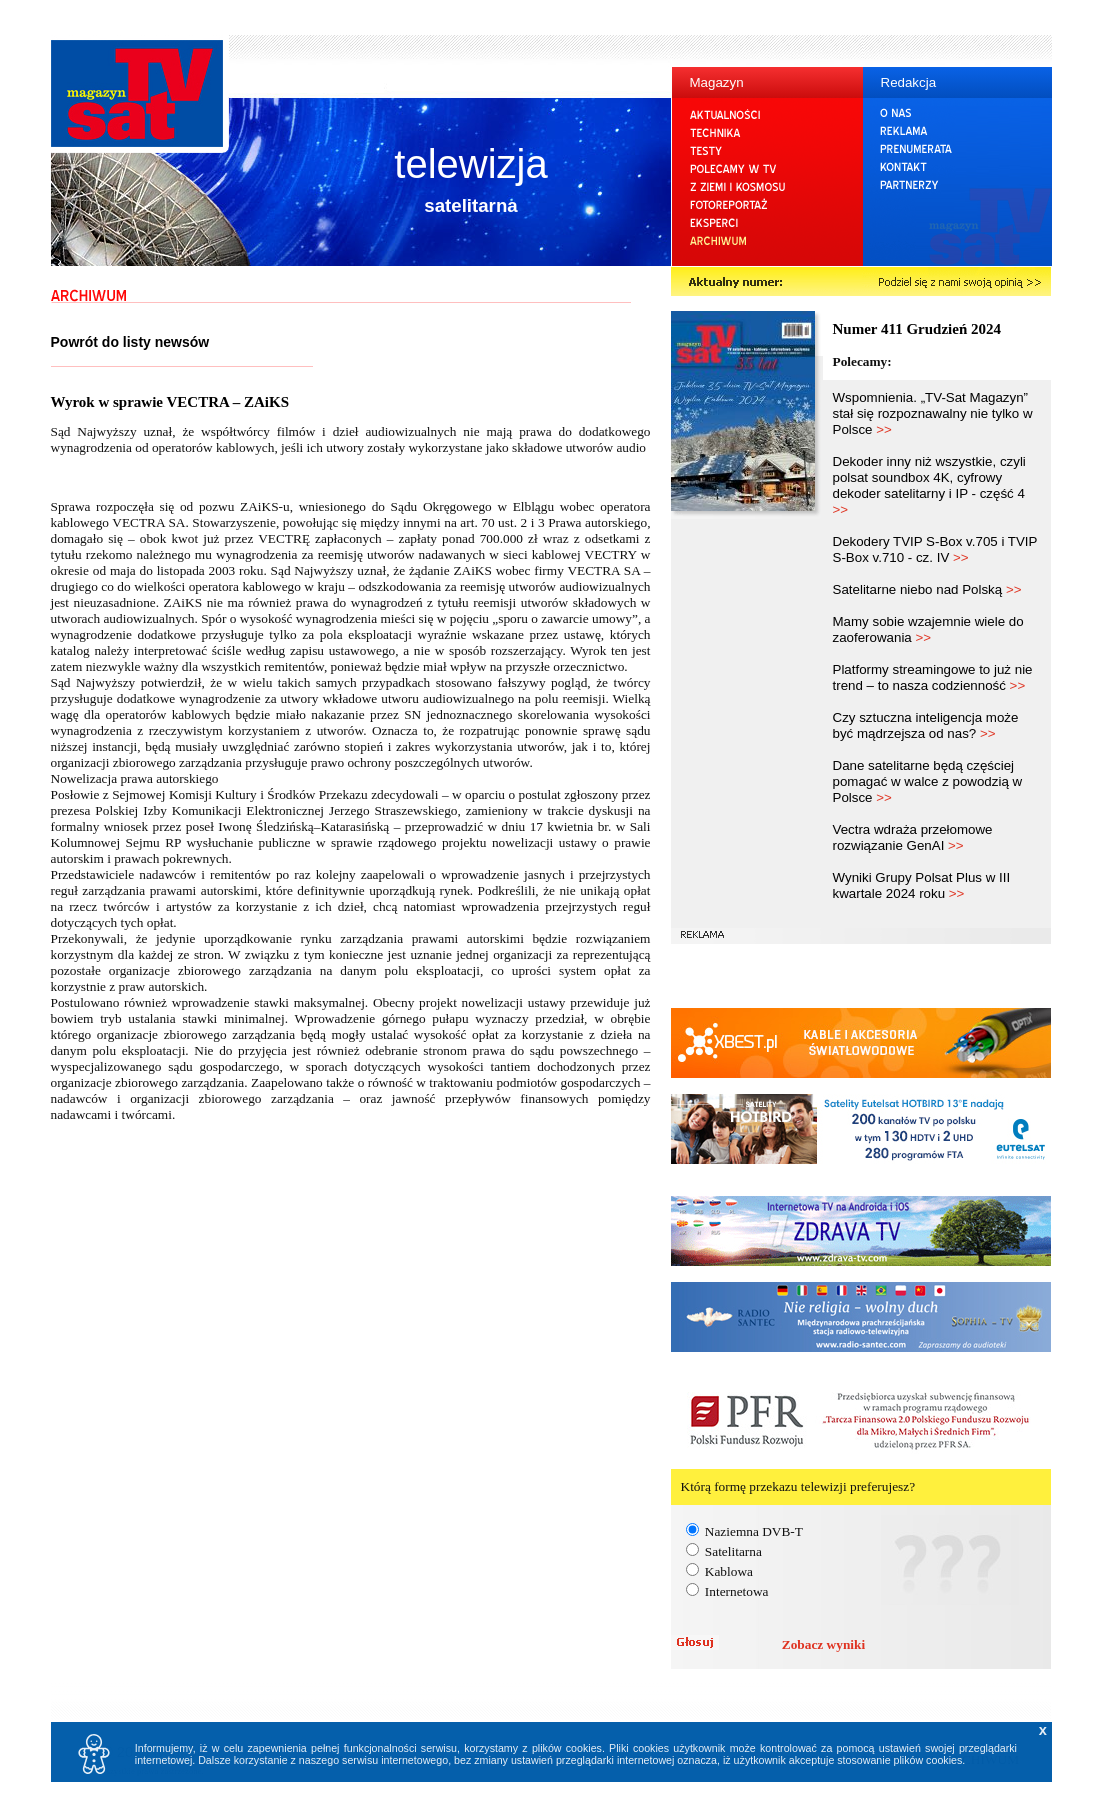 The width and height of the screenshot is (1102, 1807). I want to click on Dekoder inny niż wszystkie, czyli polsat soundbox 4K, cyfrowy dekoder satelitarny i IP - część 4, so click(929, 485).